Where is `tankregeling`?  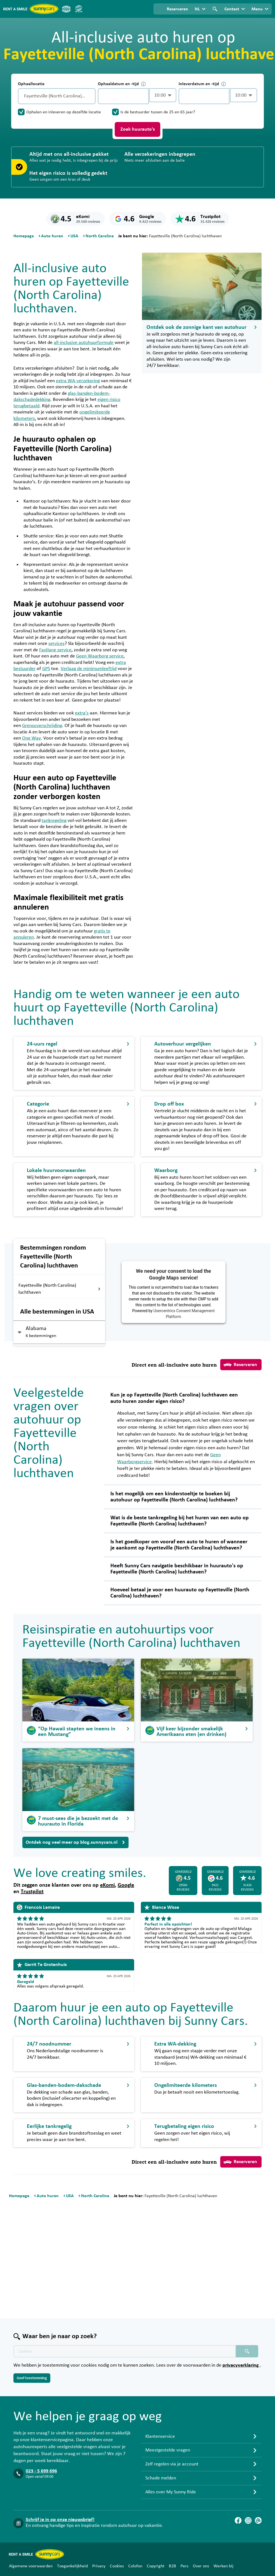
tankregeling is located at coordinates (54, 820).